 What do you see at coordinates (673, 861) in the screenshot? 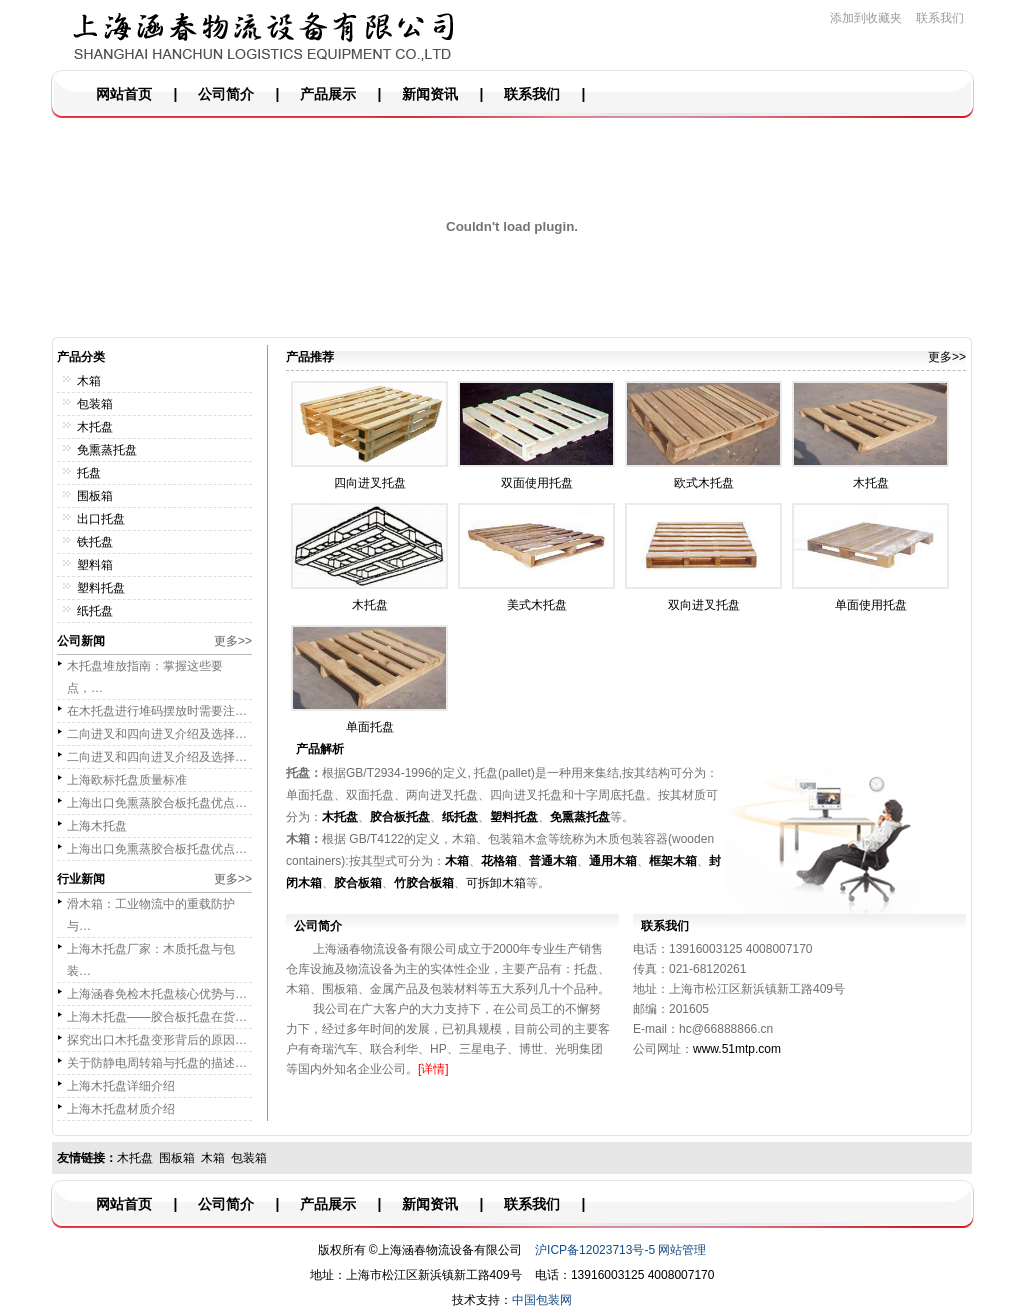
I see `框架木箱` at bounding box center [673, 861].